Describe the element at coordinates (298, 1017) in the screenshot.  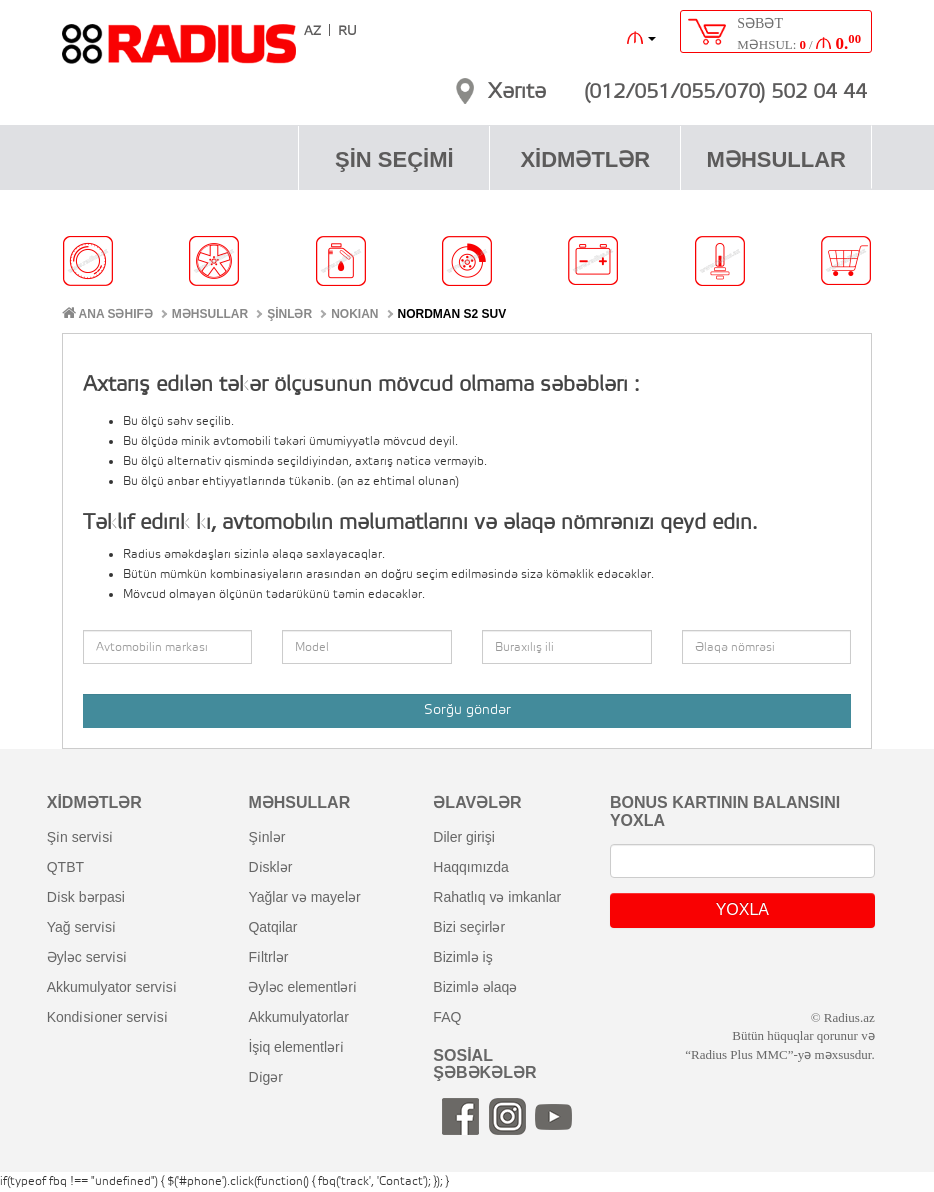
I see `akkumulyatorlar` at that location.